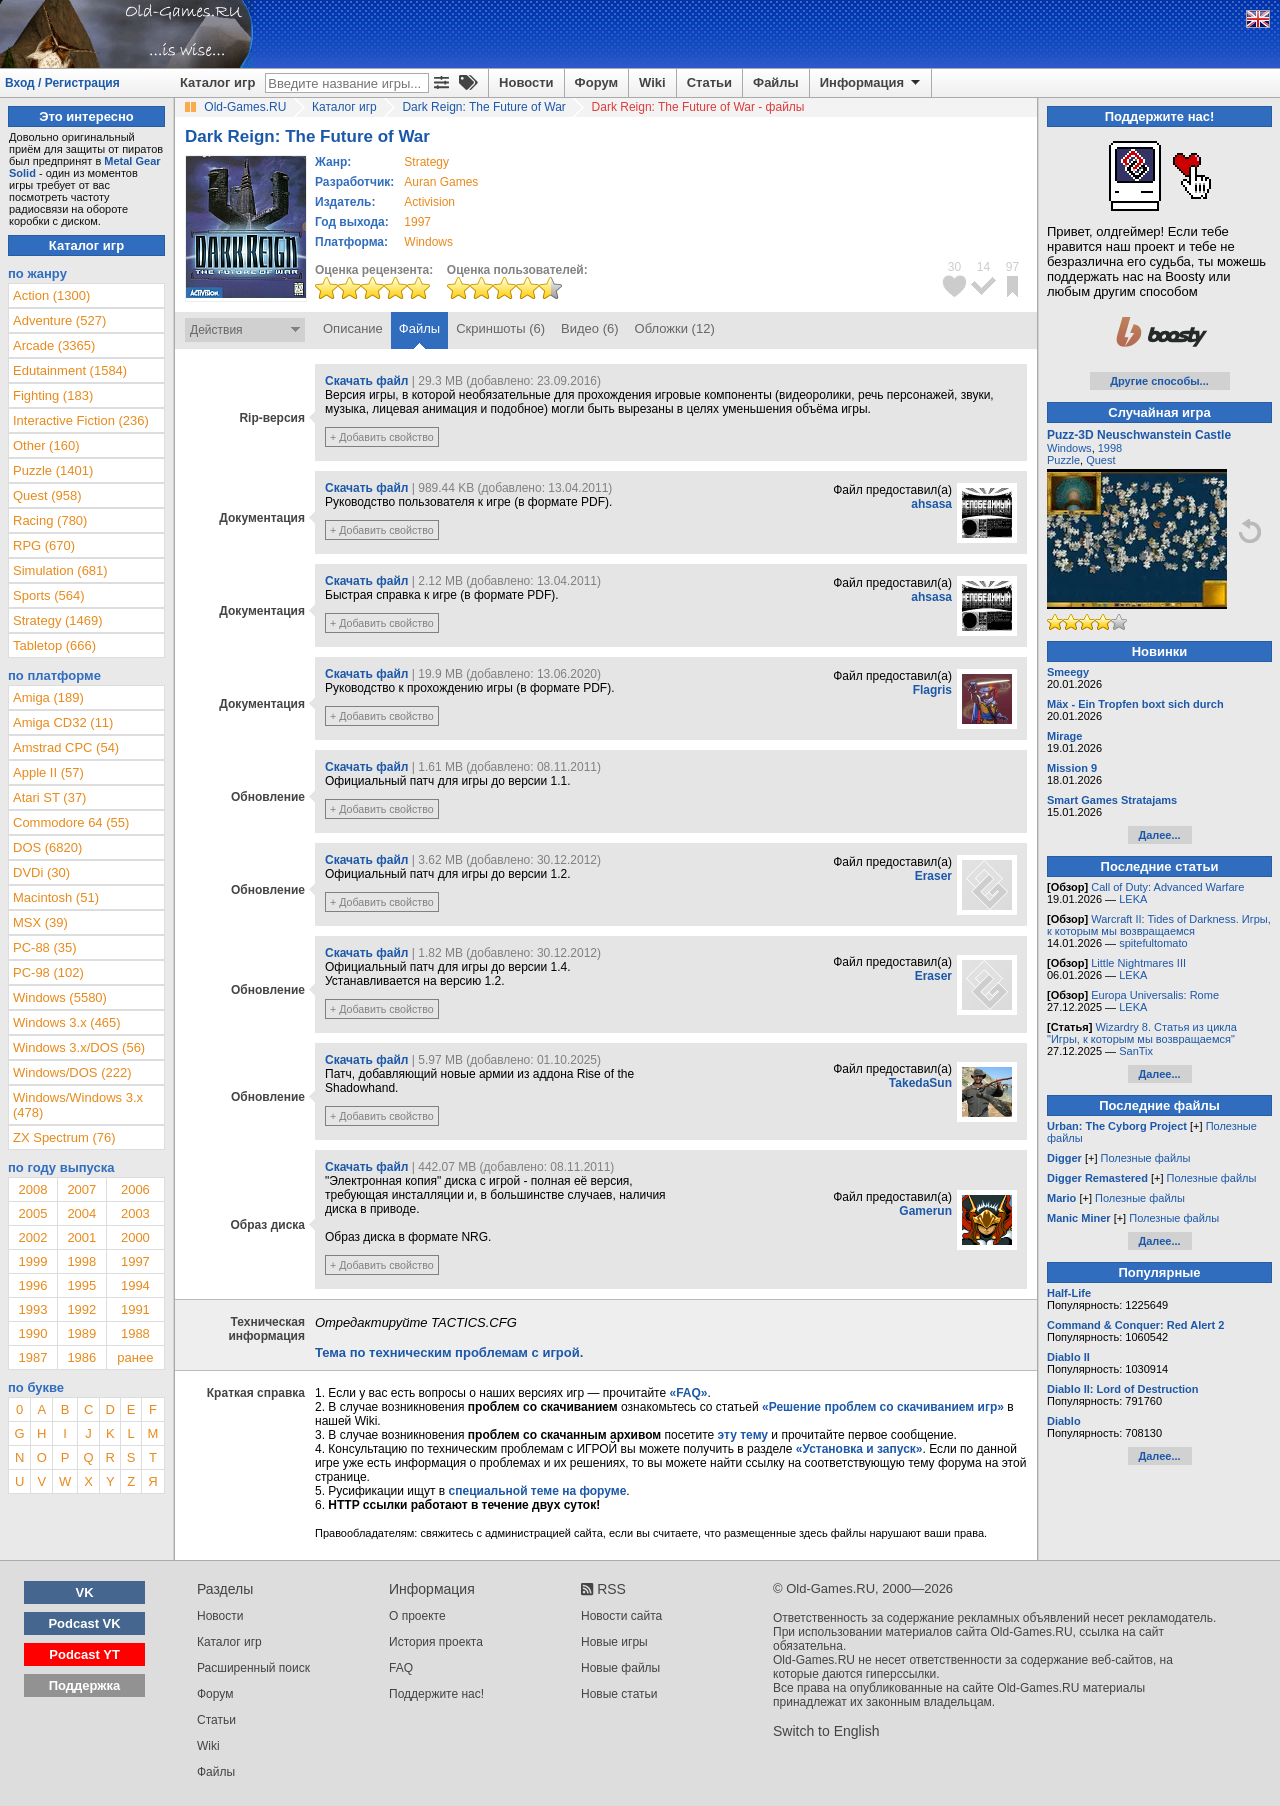  What do you see at coordinates (688, 1393) in the screenshot?
I see `«FAQ»` at bounding box center [688, 1393].